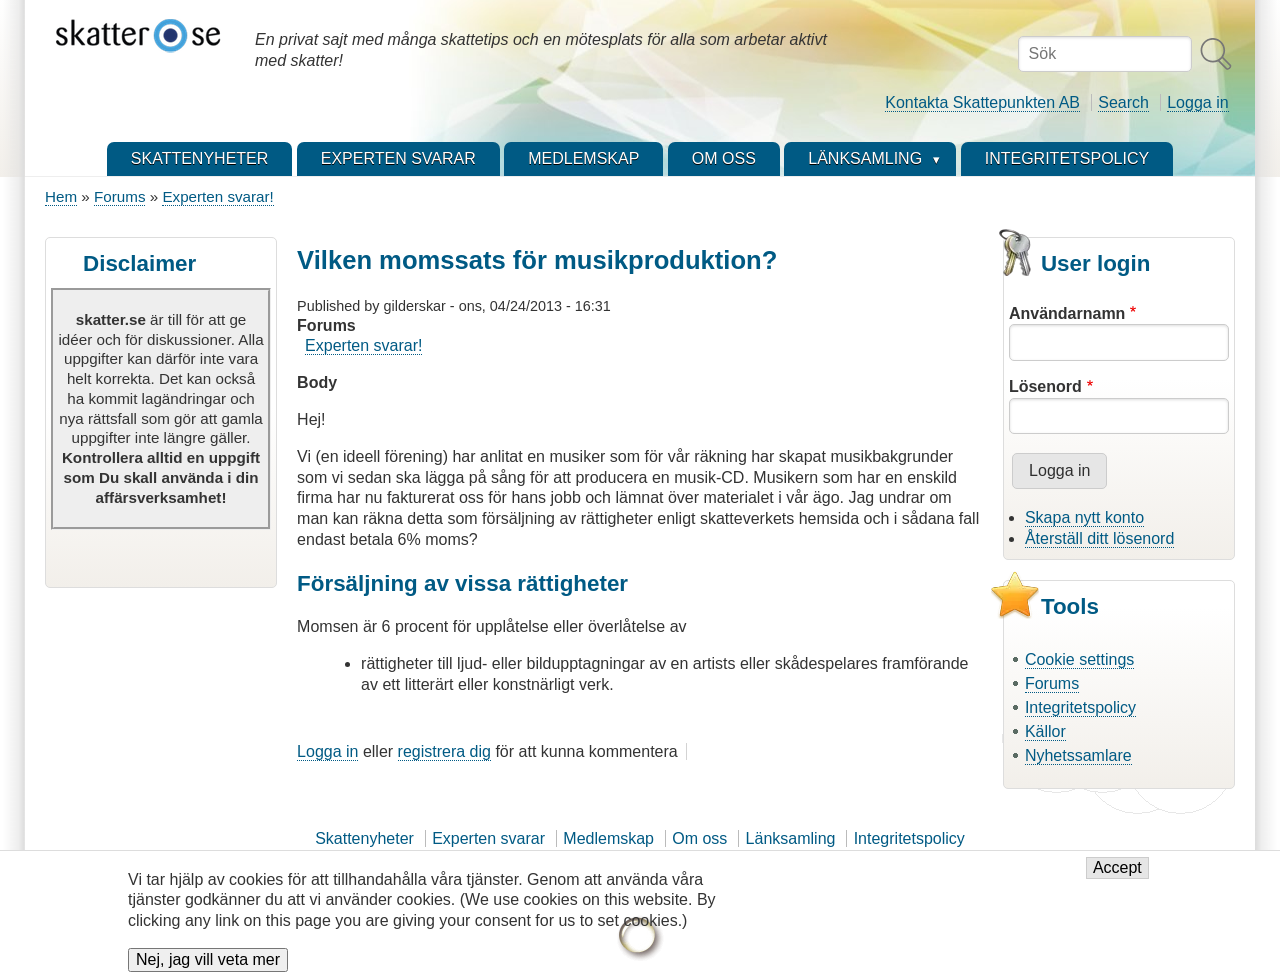  Describe the element at coordinates (217, 196) in the screenshot. I see `Experten svarar!` at that location.